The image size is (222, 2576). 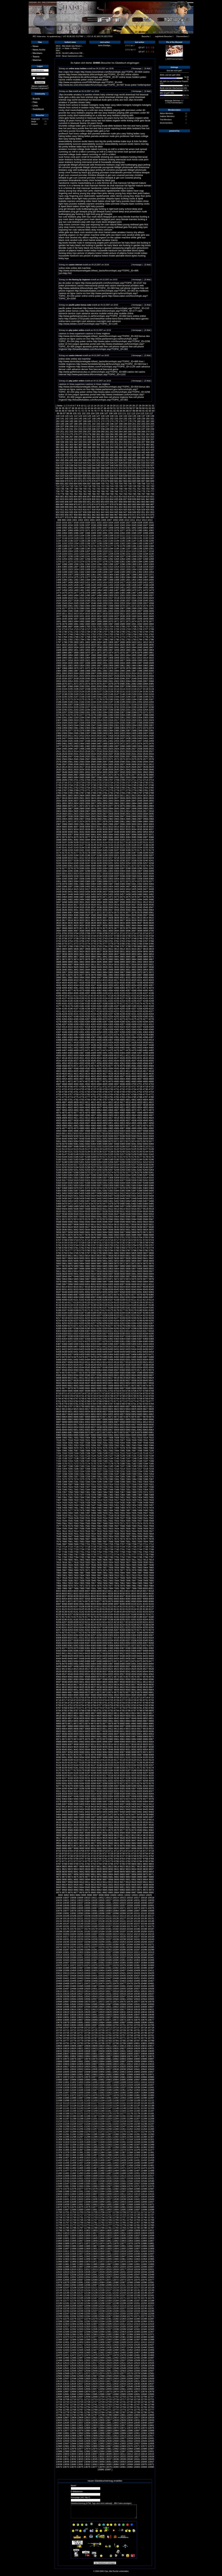 I want to click on 1308, so click(x=82, y=566).